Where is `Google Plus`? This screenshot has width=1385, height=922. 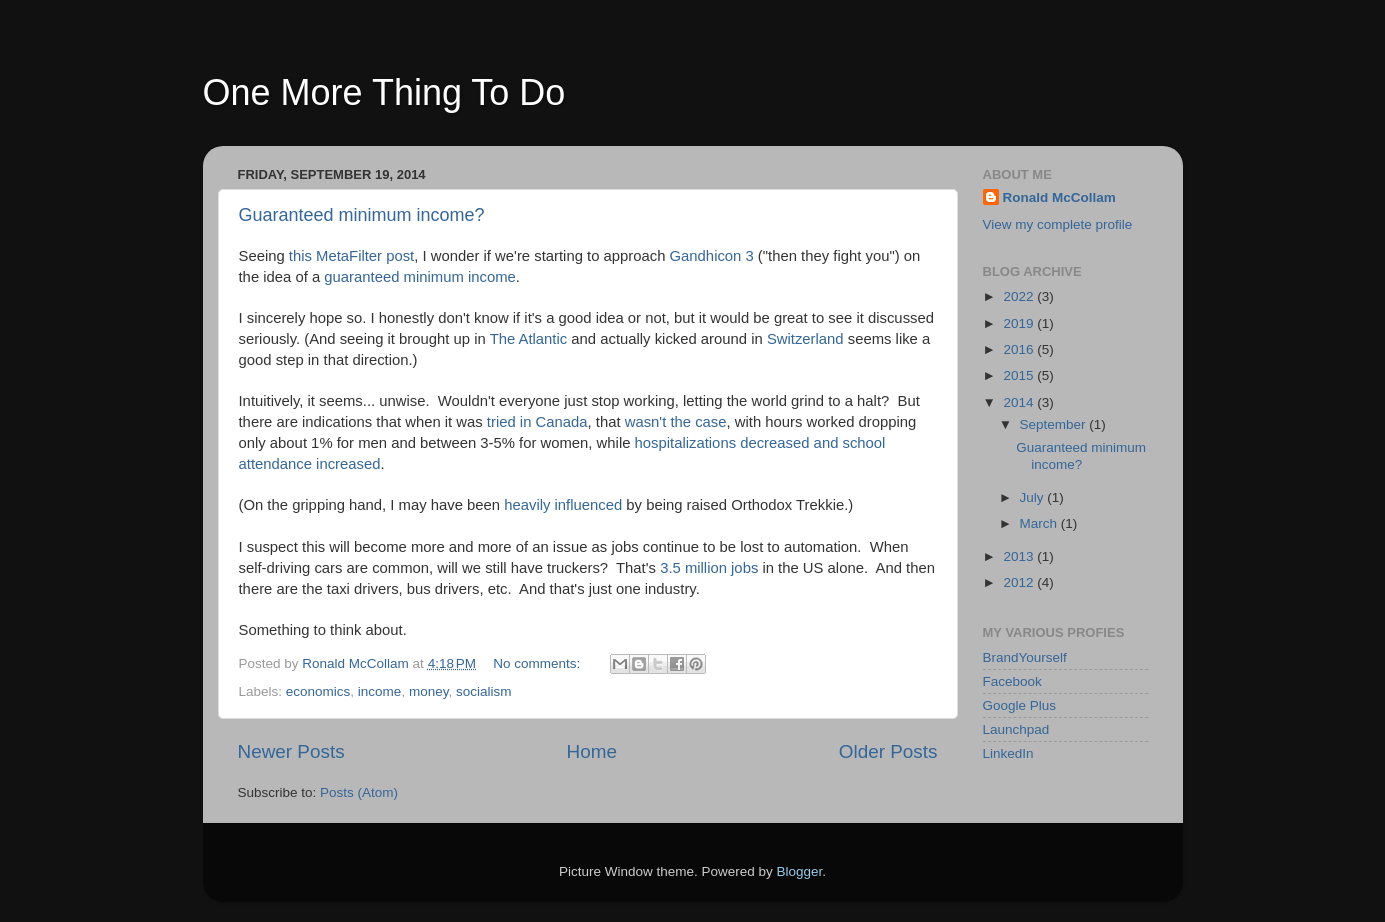 Google Plus is located at coordinates (1020, 705).